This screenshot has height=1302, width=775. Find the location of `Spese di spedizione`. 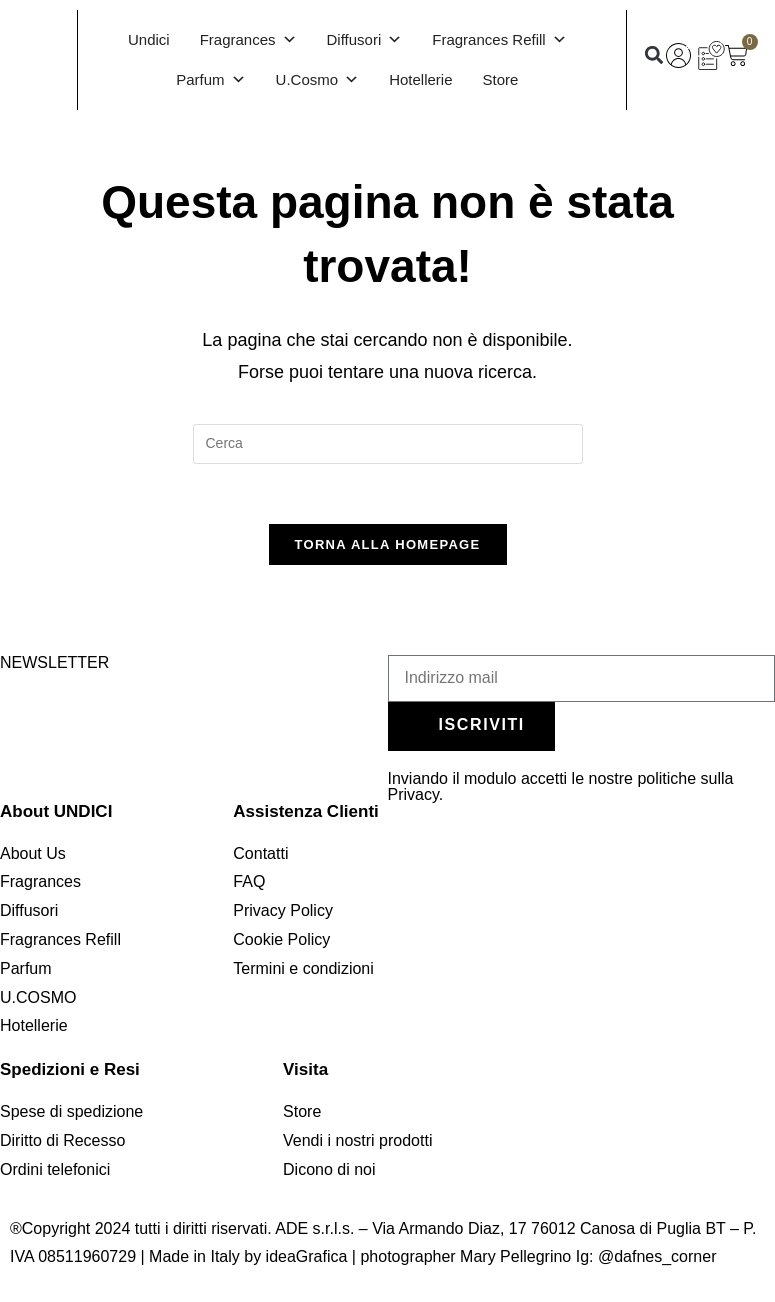

Spese di spedizione is located at coordinates (71, 1111).